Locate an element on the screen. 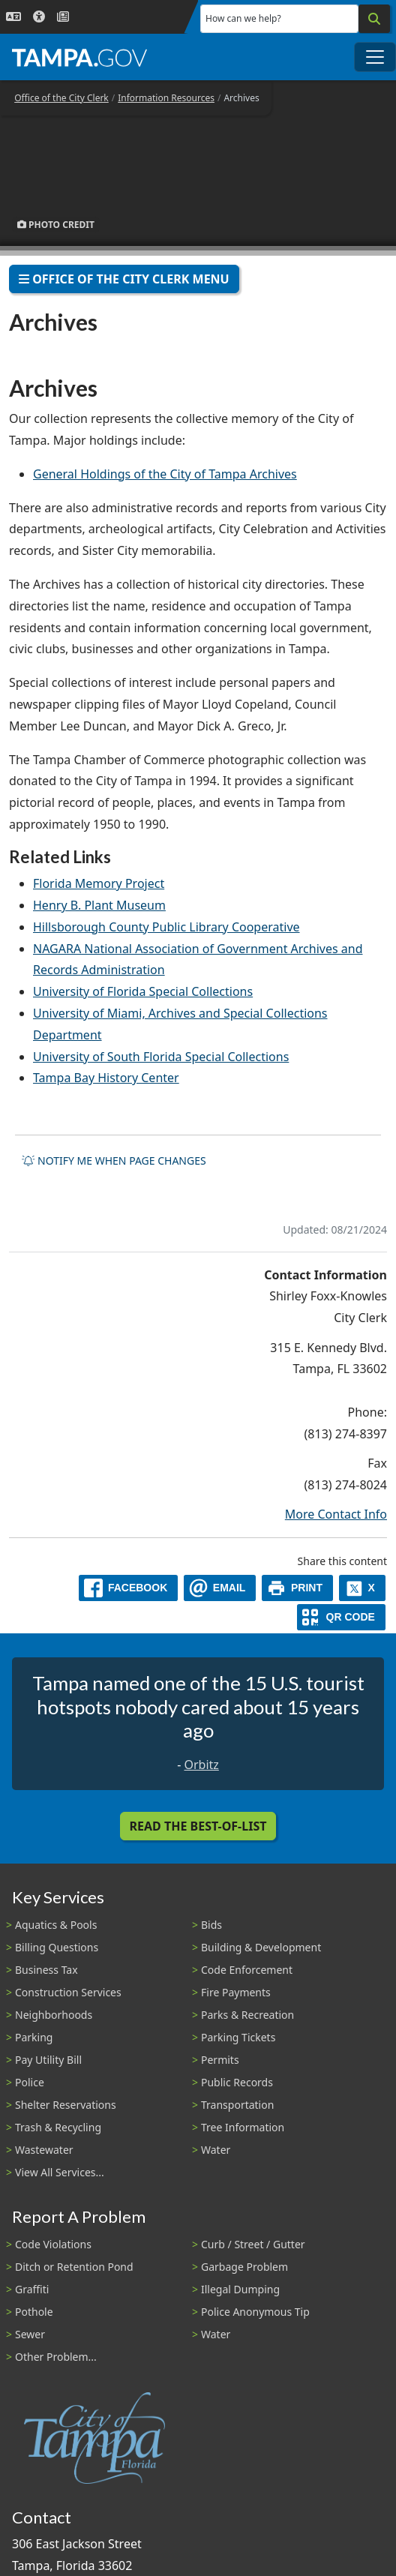 This screenshot has height=2576, width=396. Other Problem... is located at coordinates (56, 2357).